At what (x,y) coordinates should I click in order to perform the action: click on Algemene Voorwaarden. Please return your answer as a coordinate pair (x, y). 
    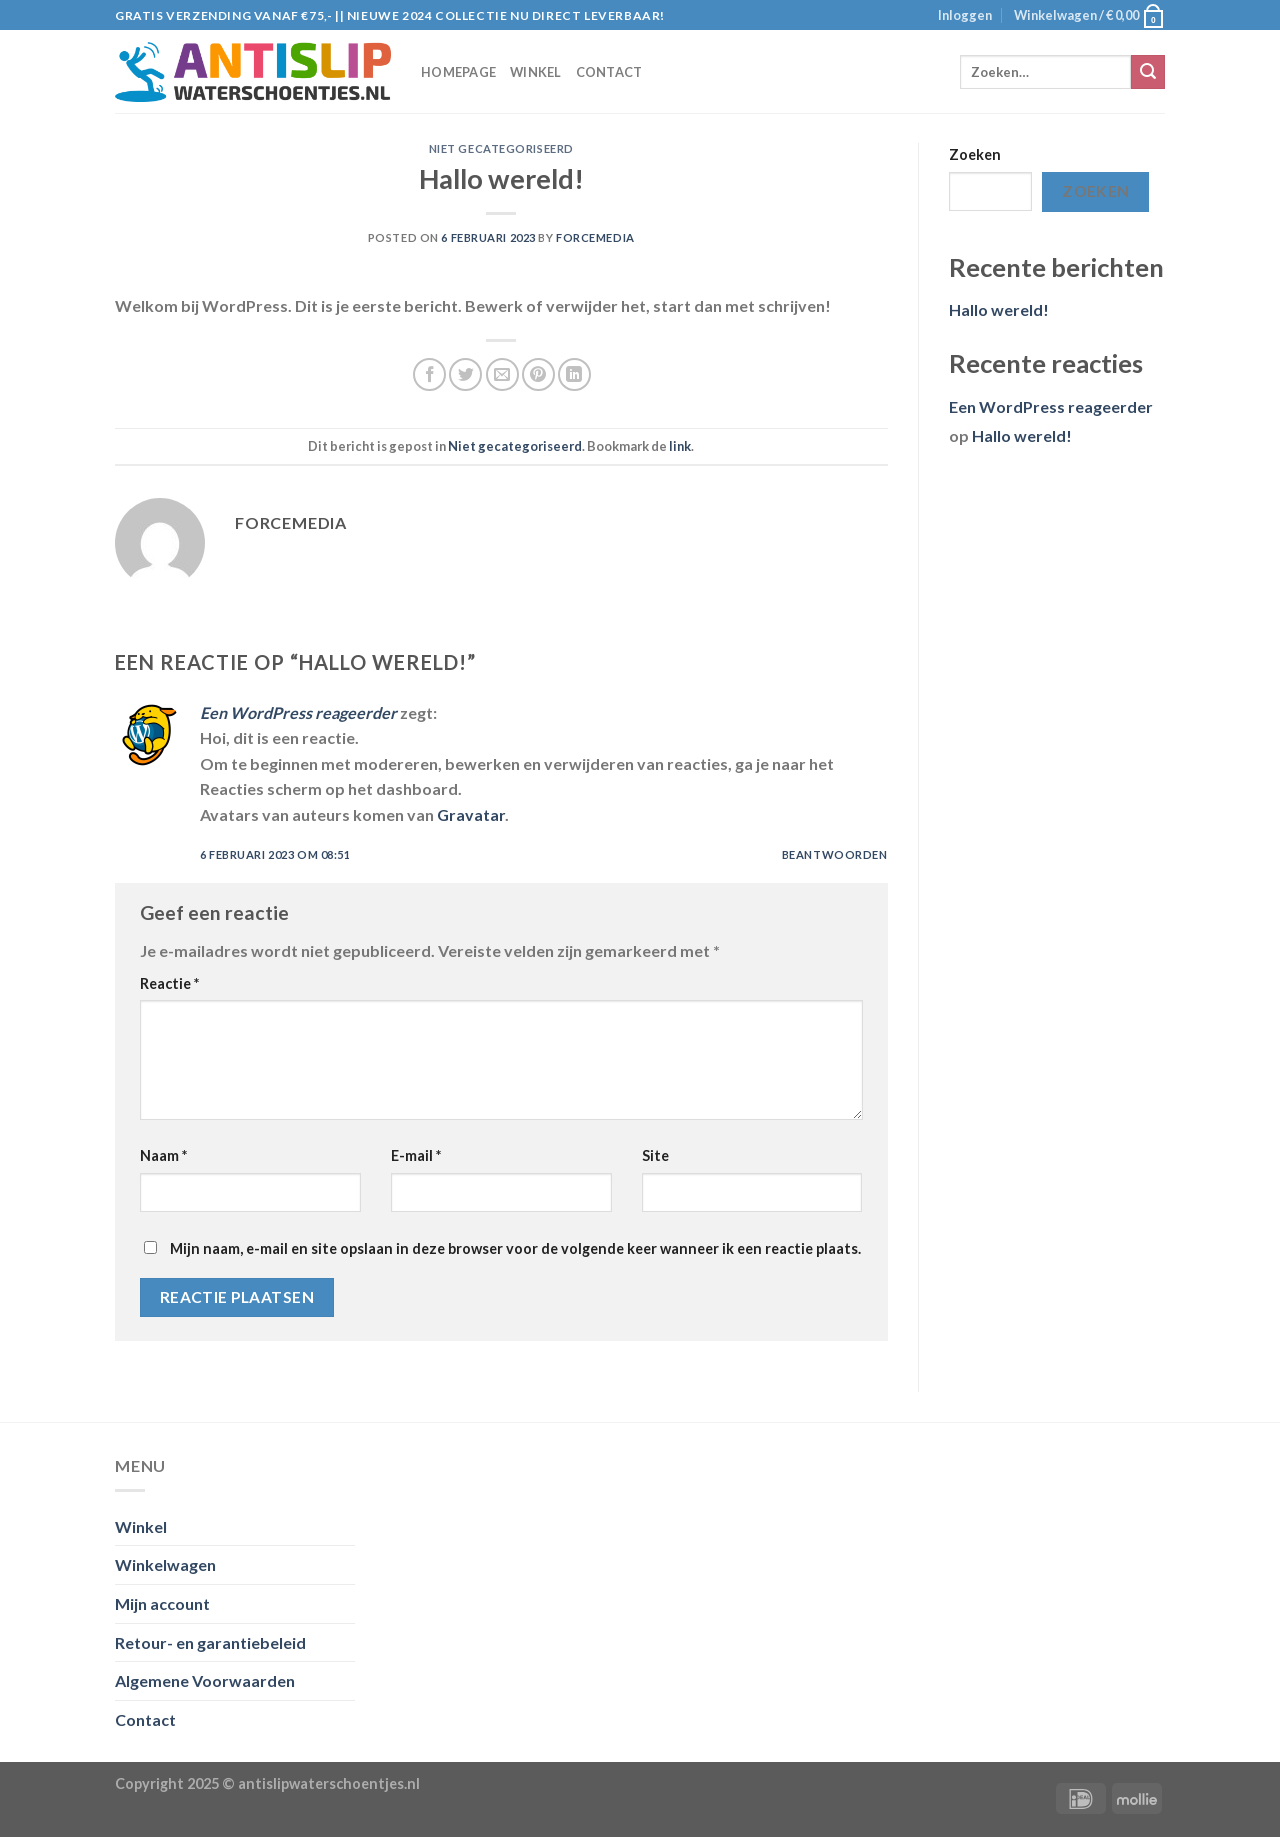
    Looking at the image, I should click on (205, 1680).